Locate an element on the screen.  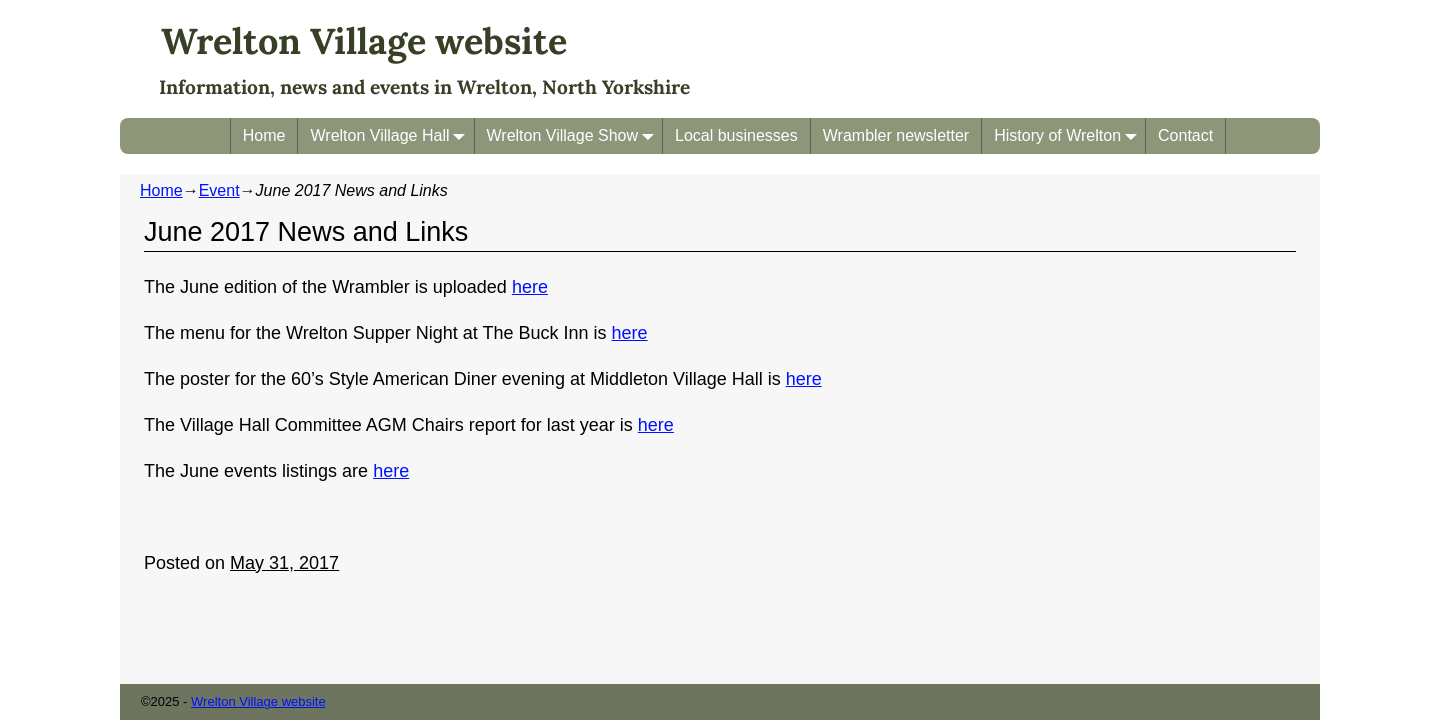
Event is located at coordinates (219, 190).